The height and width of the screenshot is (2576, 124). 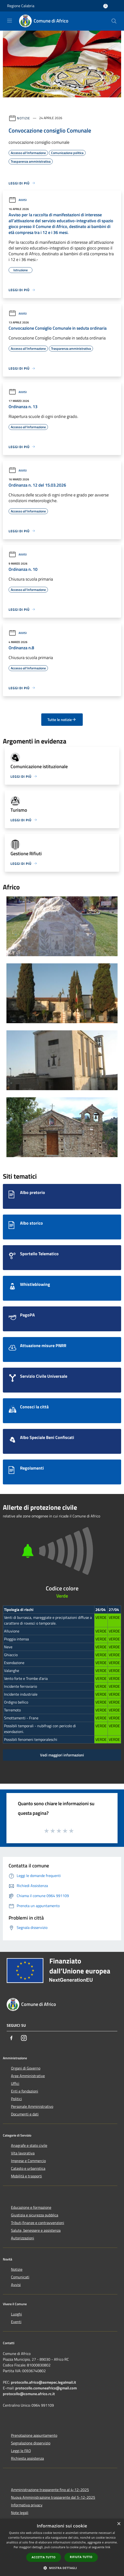 I want to click on × [button], so click(x=118, y=2524).